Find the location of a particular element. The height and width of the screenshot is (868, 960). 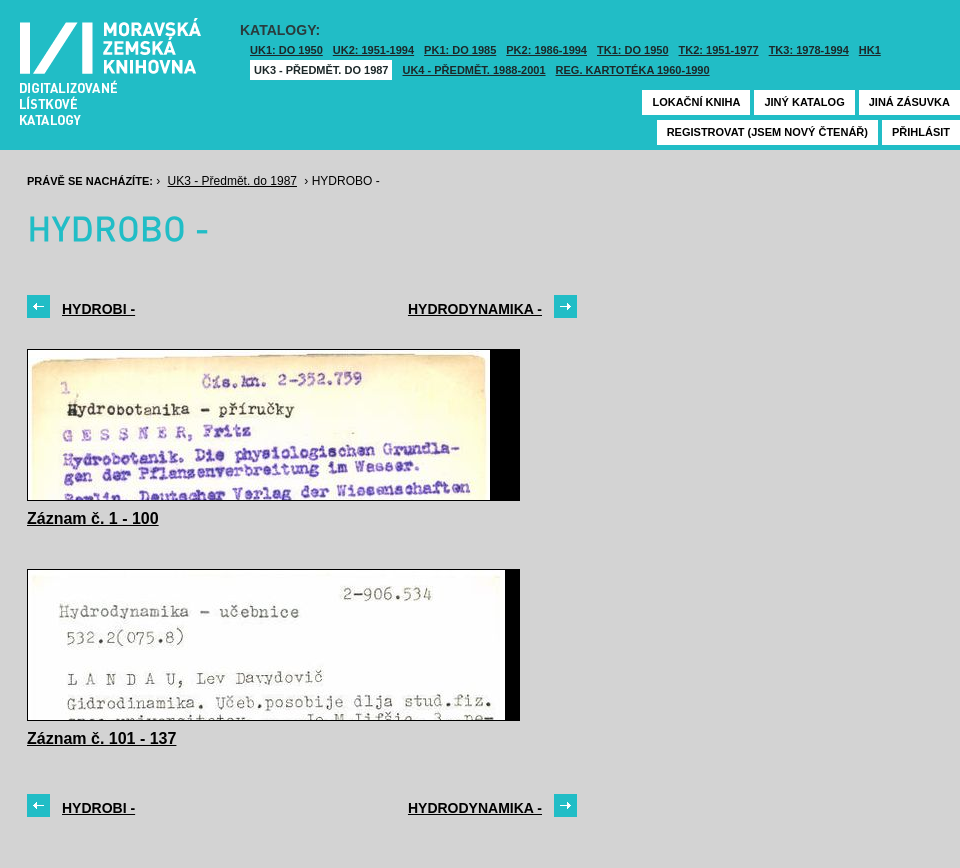

HK1 is located at coordinates (870, 50).